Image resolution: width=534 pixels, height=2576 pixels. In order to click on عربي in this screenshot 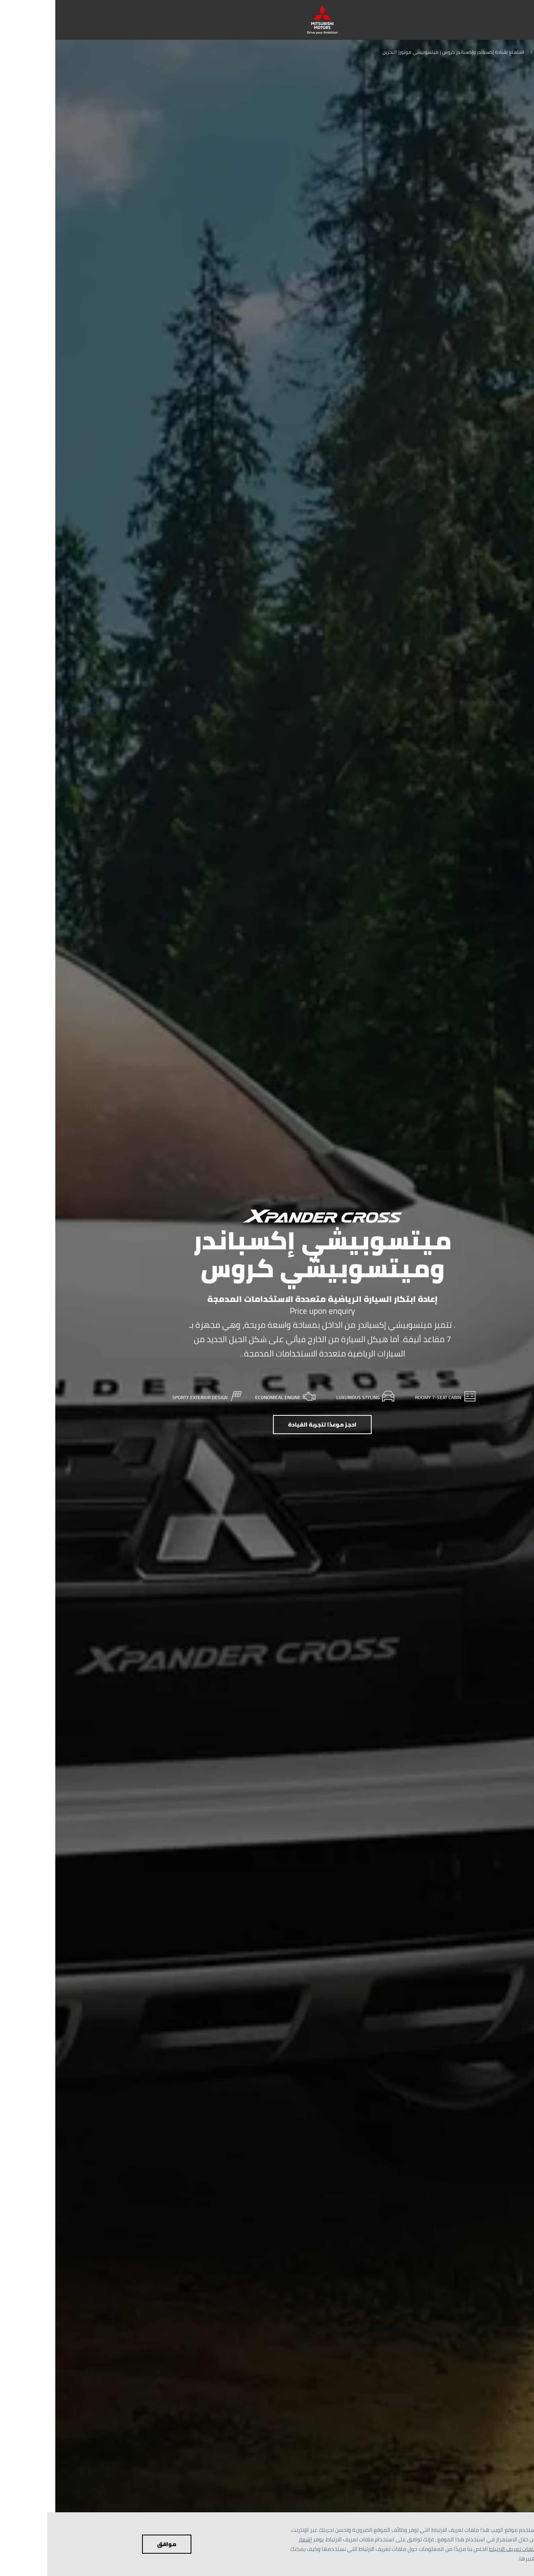, I will do `click(520, 52)`.